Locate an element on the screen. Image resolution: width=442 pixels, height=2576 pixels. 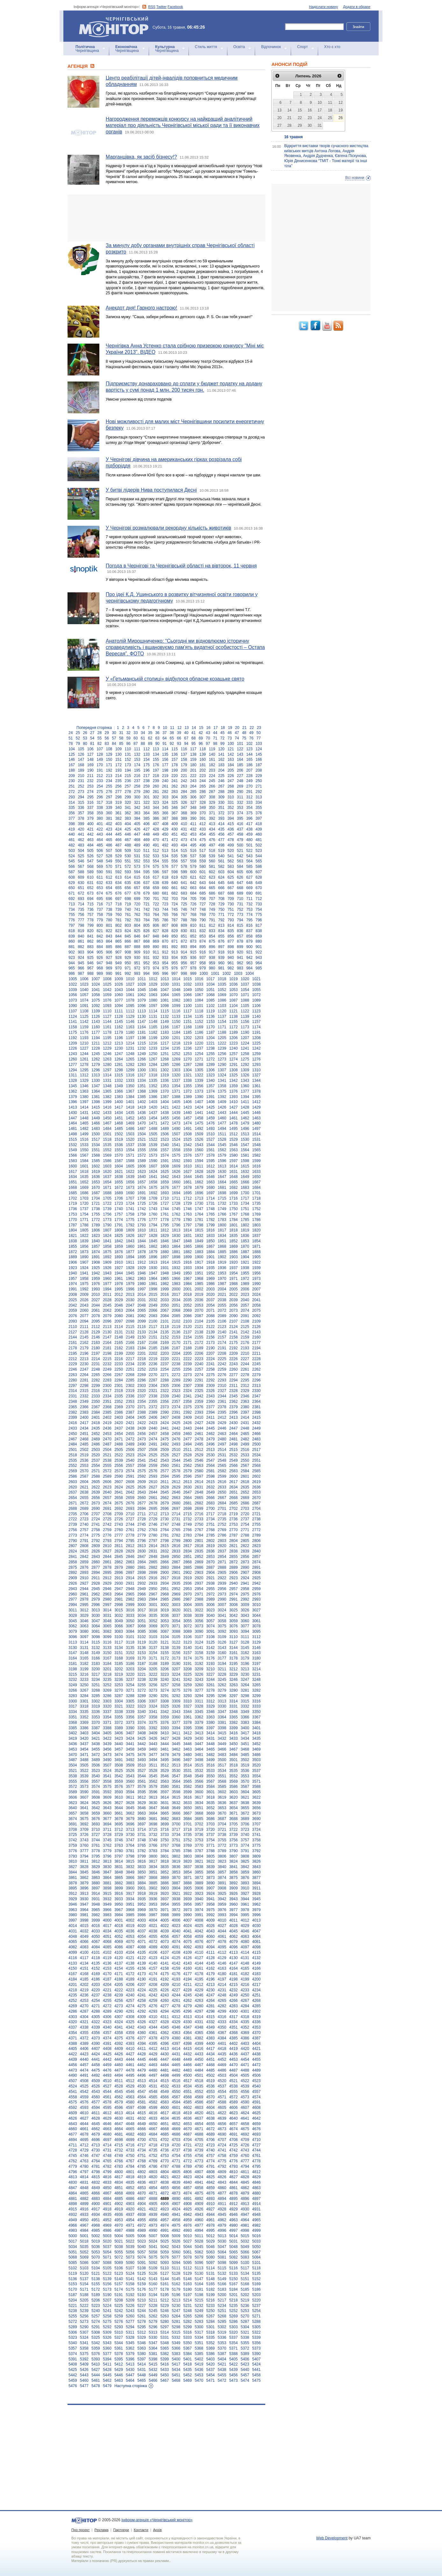
28 is located at coordinates (99, 733).